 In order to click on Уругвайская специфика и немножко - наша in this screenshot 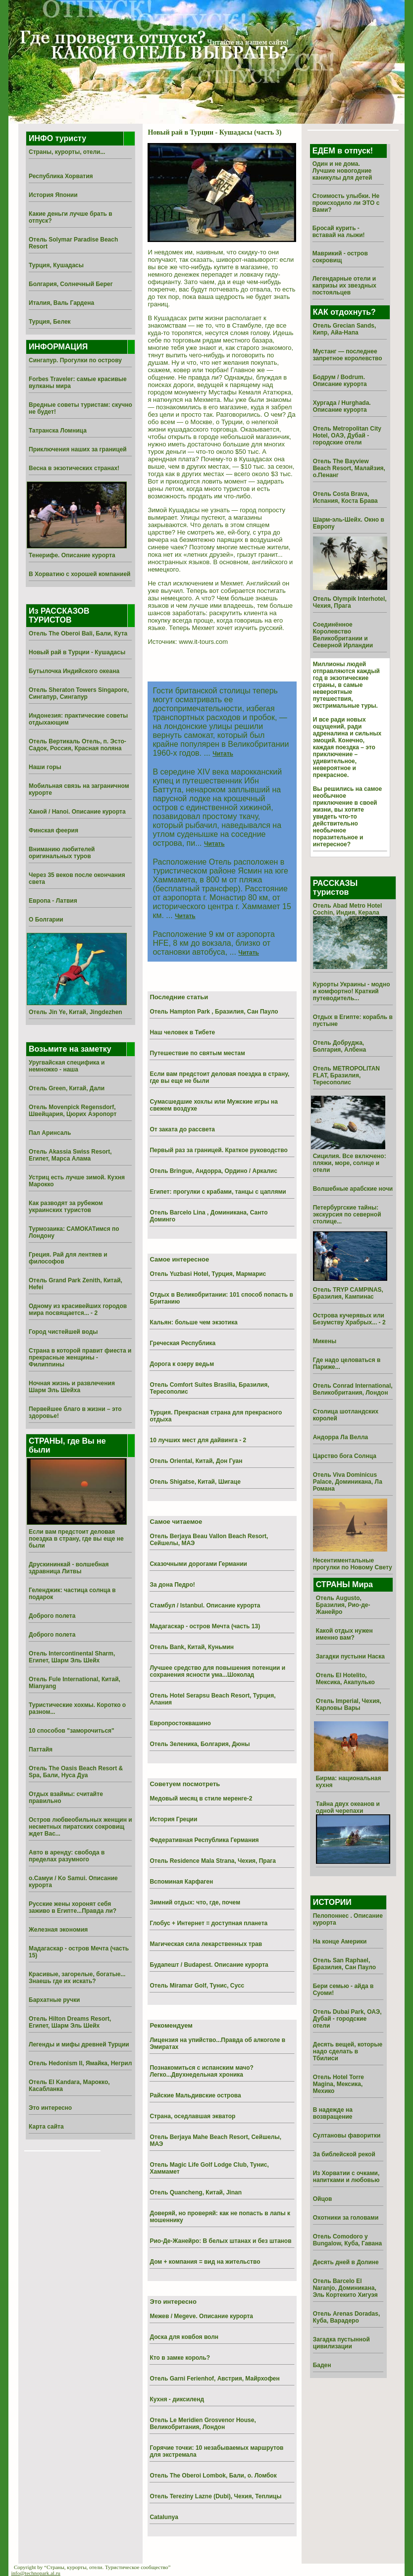, I will do `click(66, 1066)`.